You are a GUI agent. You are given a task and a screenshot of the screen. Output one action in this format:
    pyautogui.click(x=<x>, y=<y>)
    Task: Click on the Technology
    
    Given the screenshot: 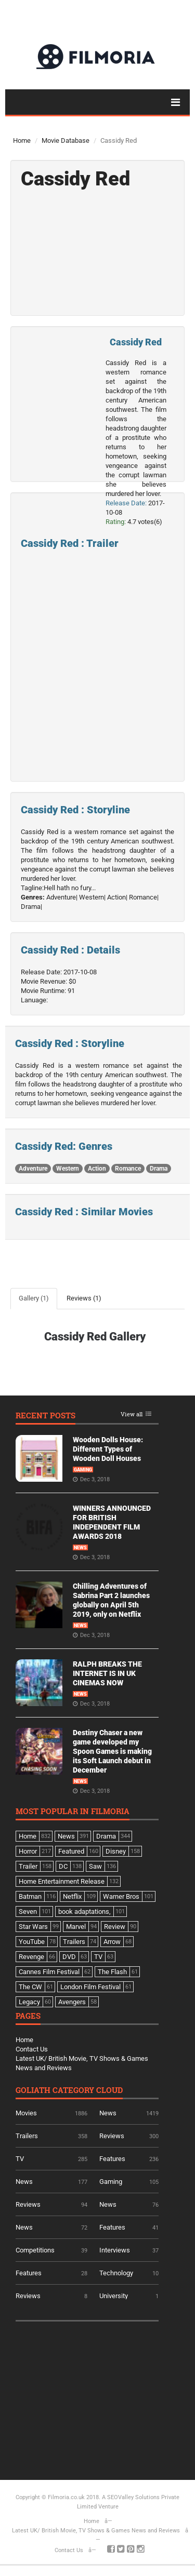 What is the action you would take?
    pyautogui.click(x=116, y=2273)
    